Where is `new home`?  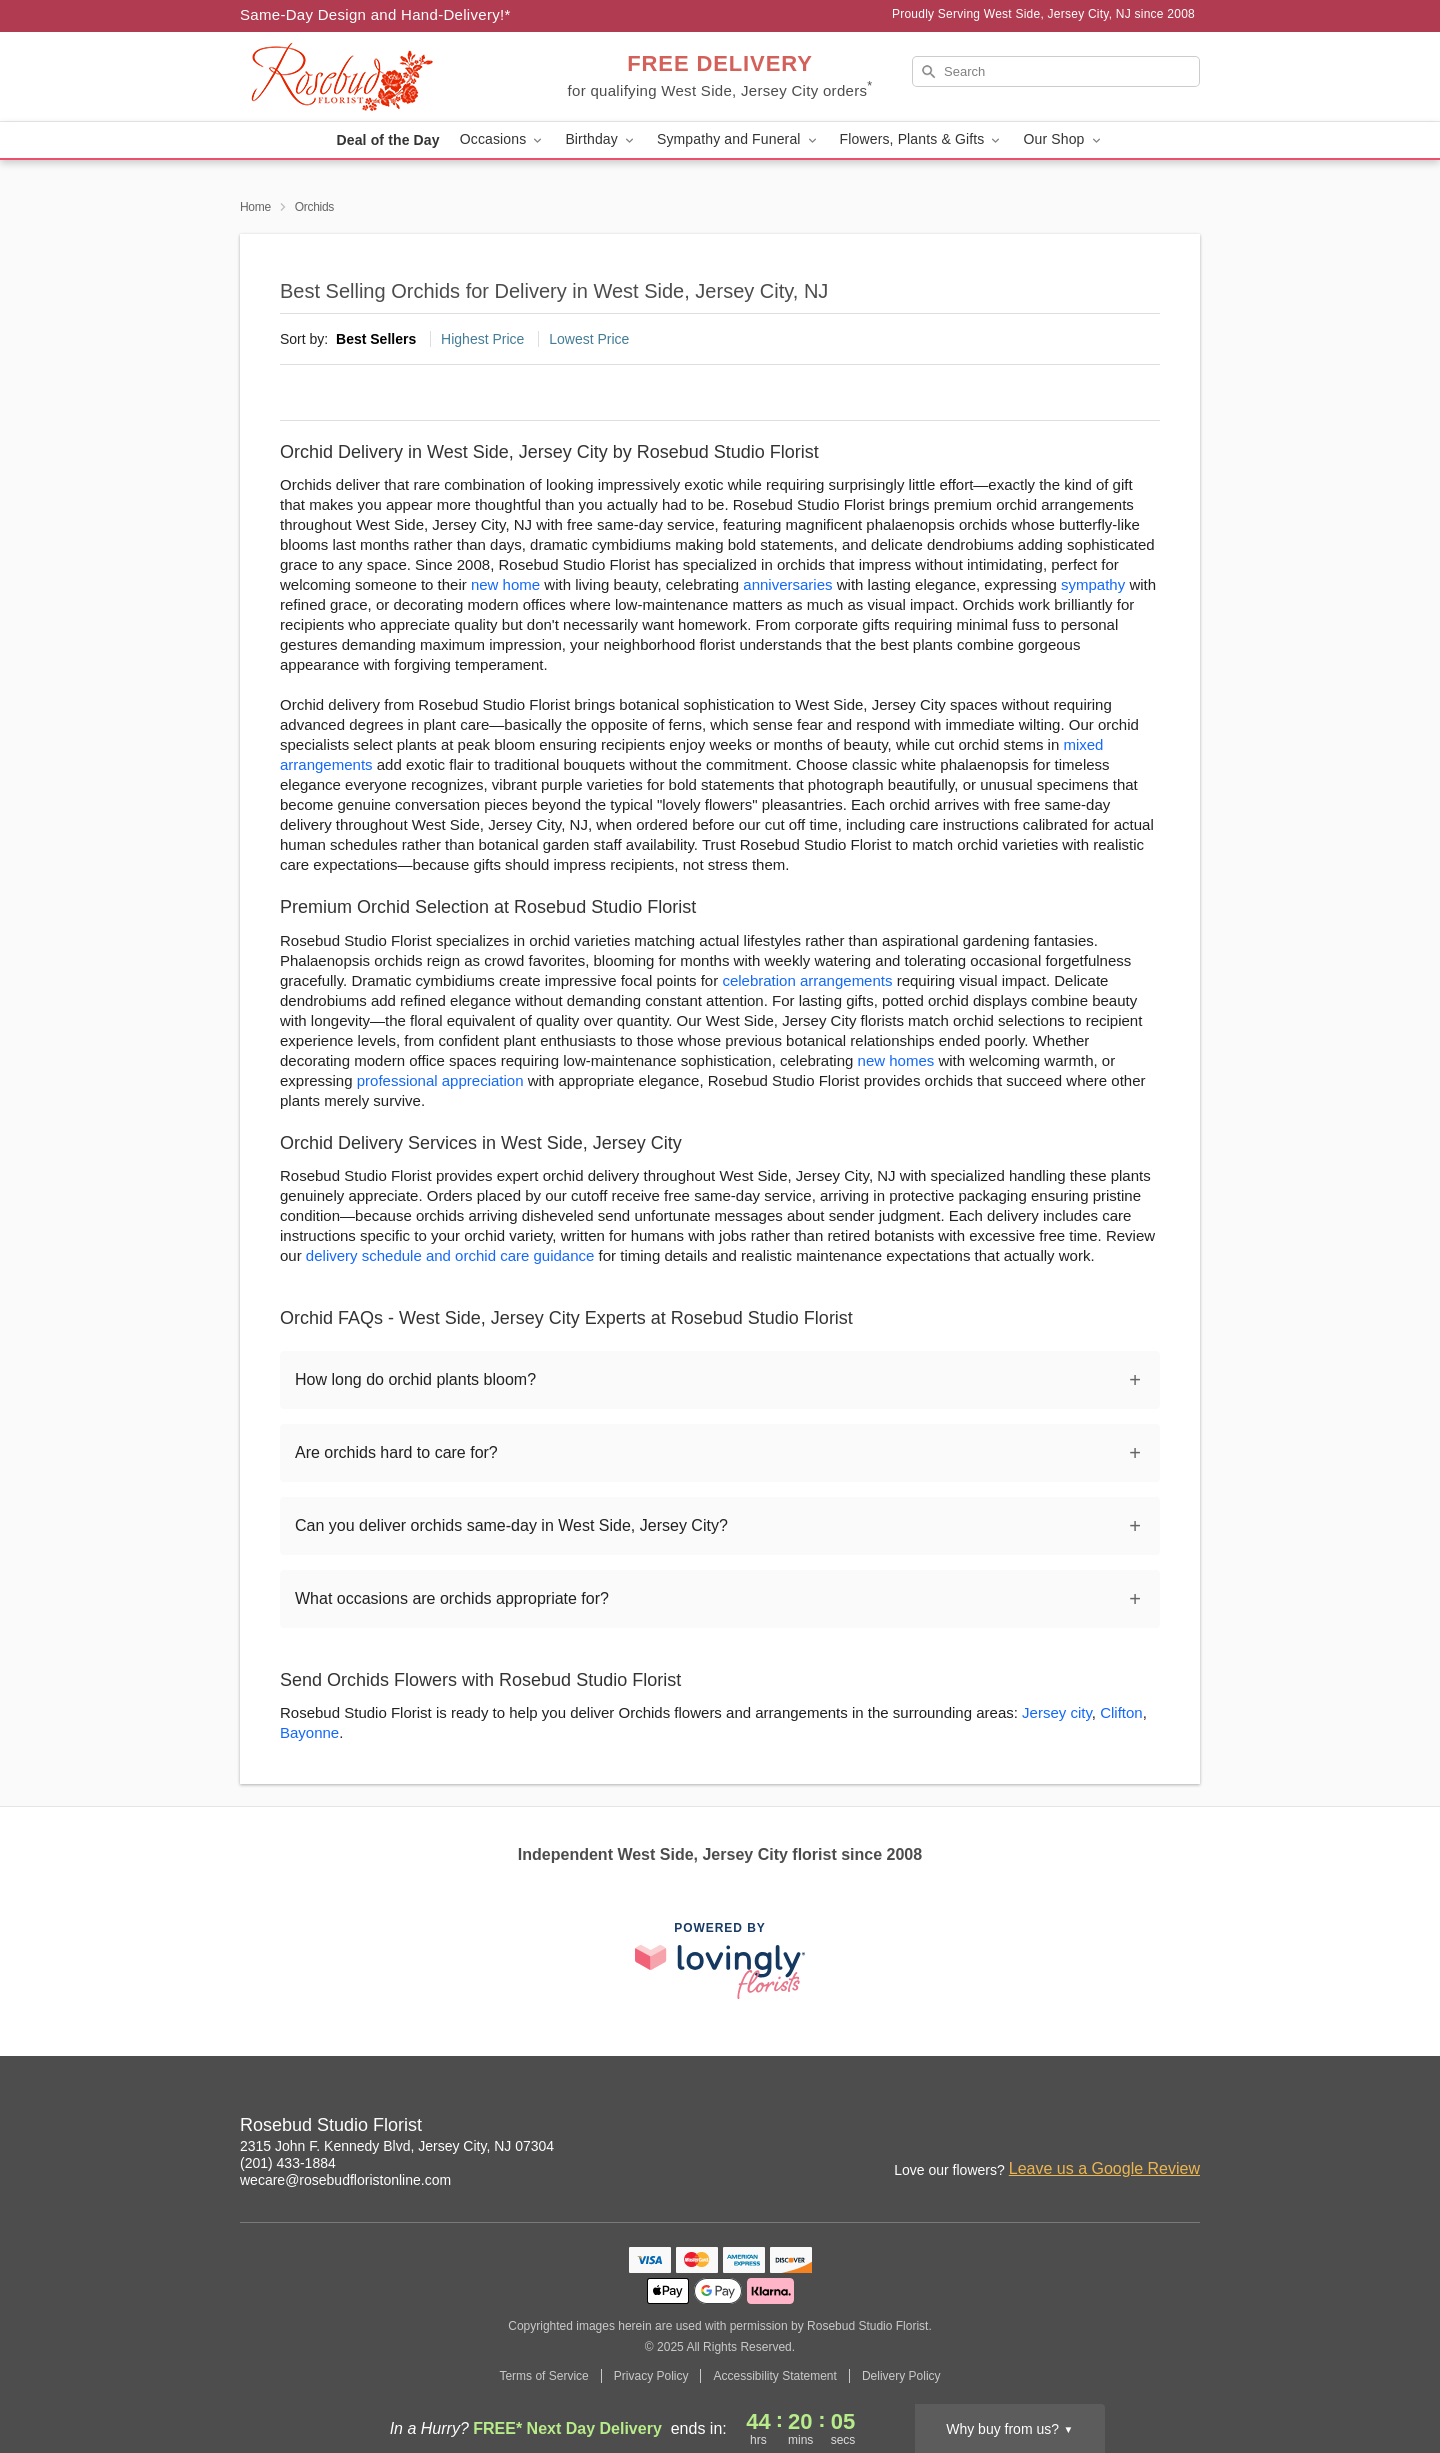 new home is located at coordinates (505, 584).